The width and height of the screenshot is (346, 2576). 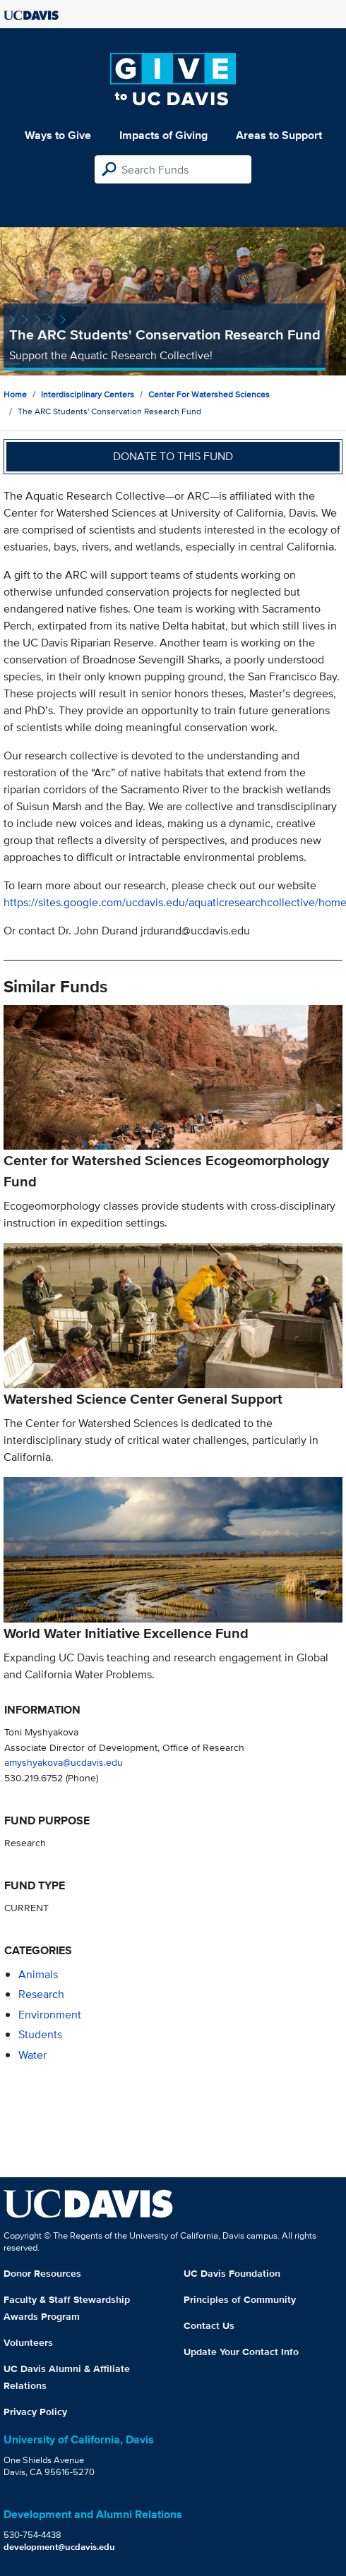 What do you see at coordinates (173, 456) in the screenshot?
I see `Donate to this fund` at bounding box center [173, 456].